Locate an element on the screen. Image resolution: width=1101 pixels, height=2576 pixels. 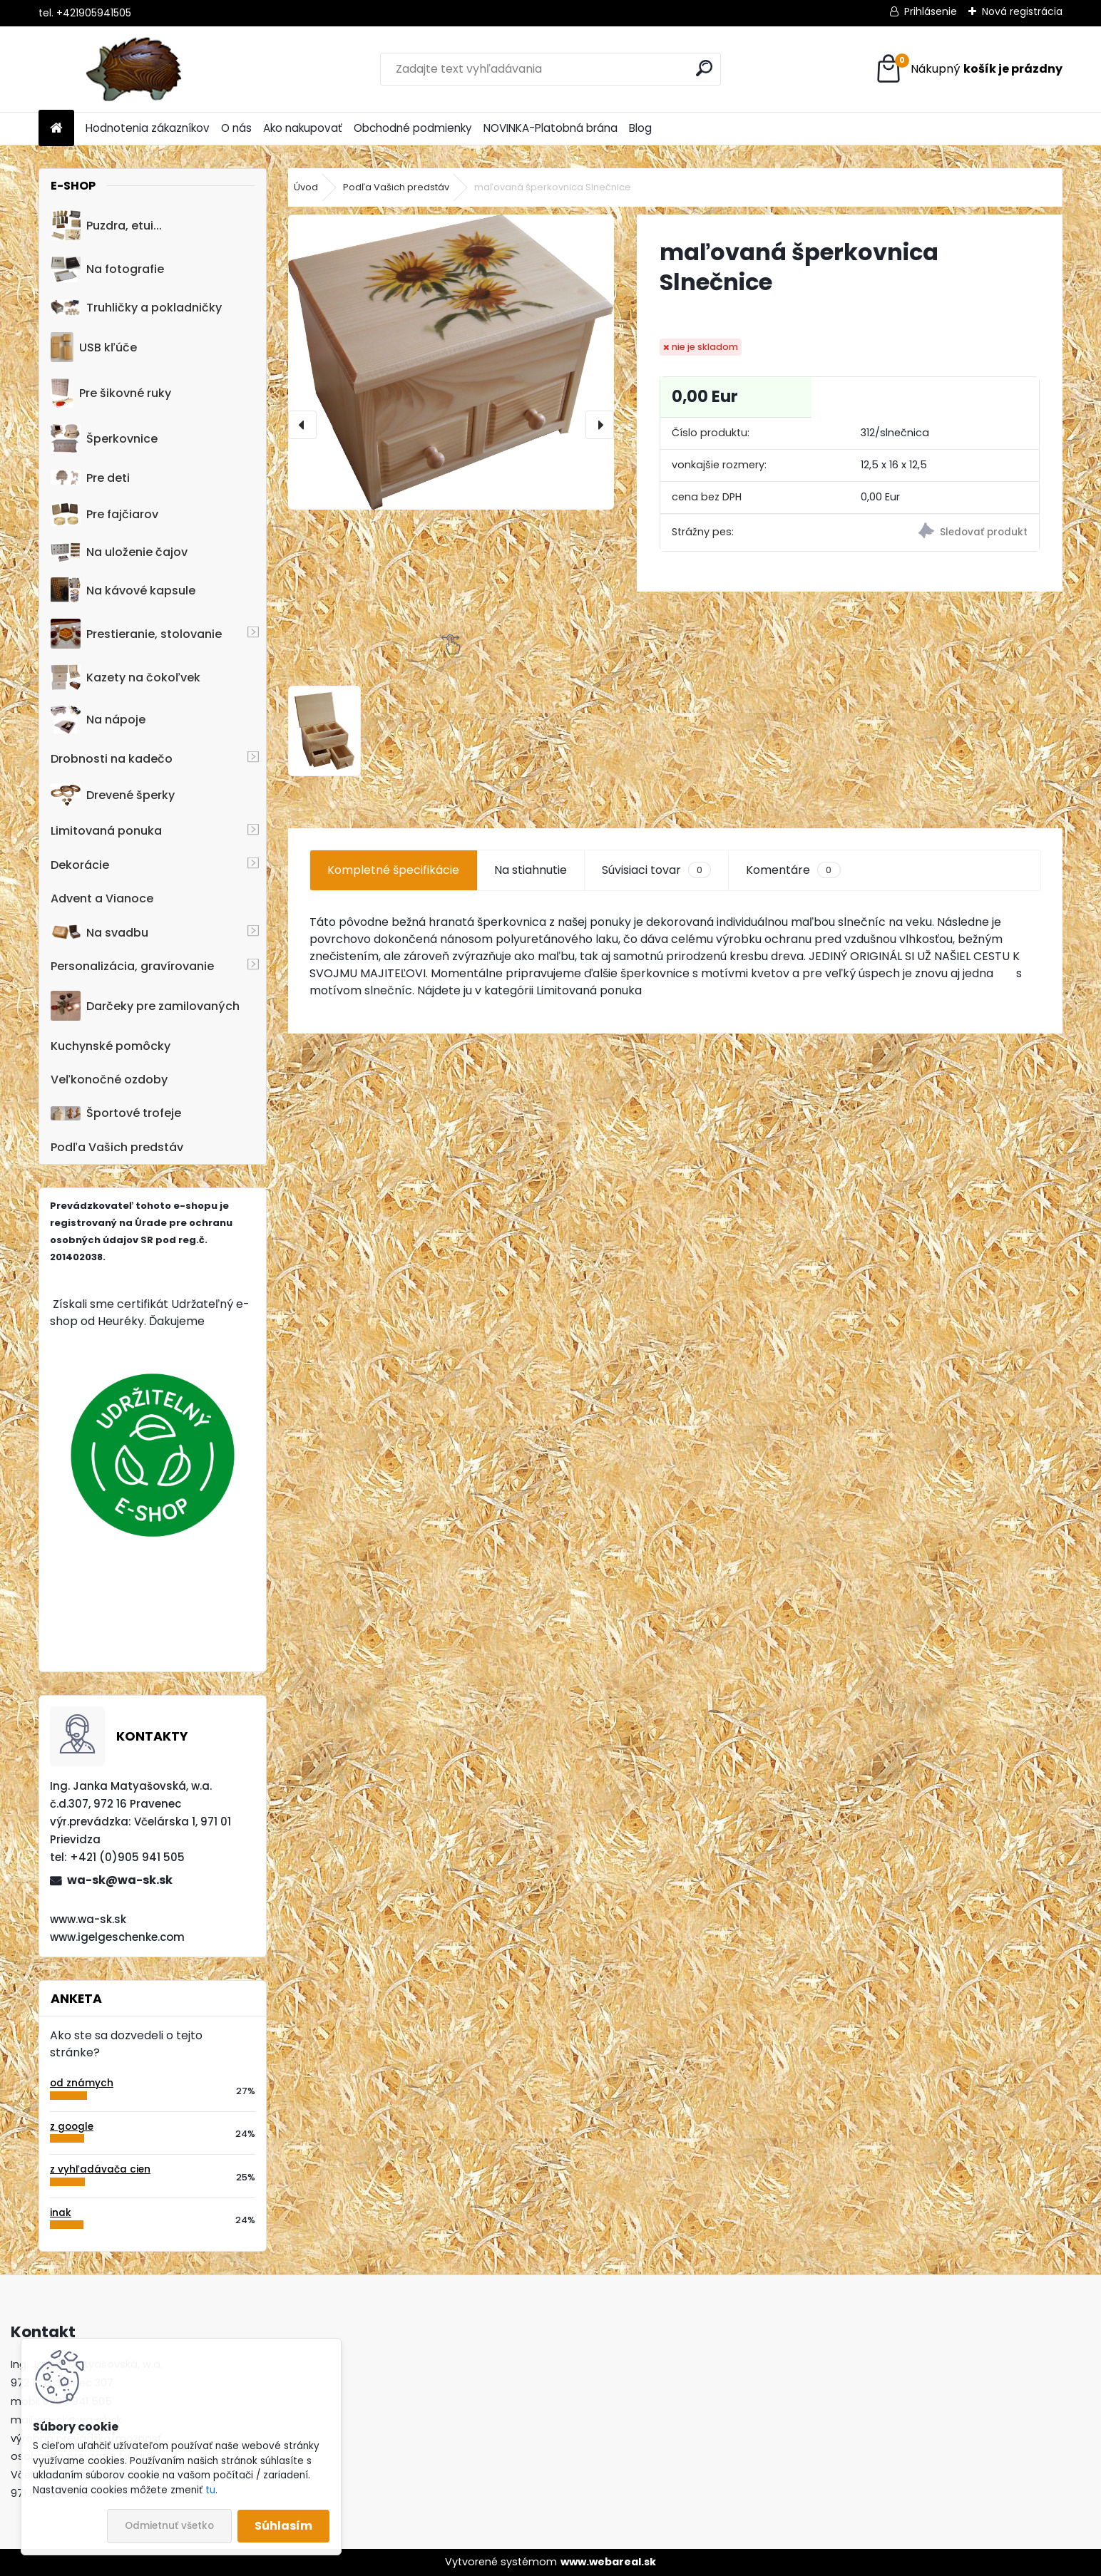
NOVINKA-Platobná brána is located at coordinates (550, 127).